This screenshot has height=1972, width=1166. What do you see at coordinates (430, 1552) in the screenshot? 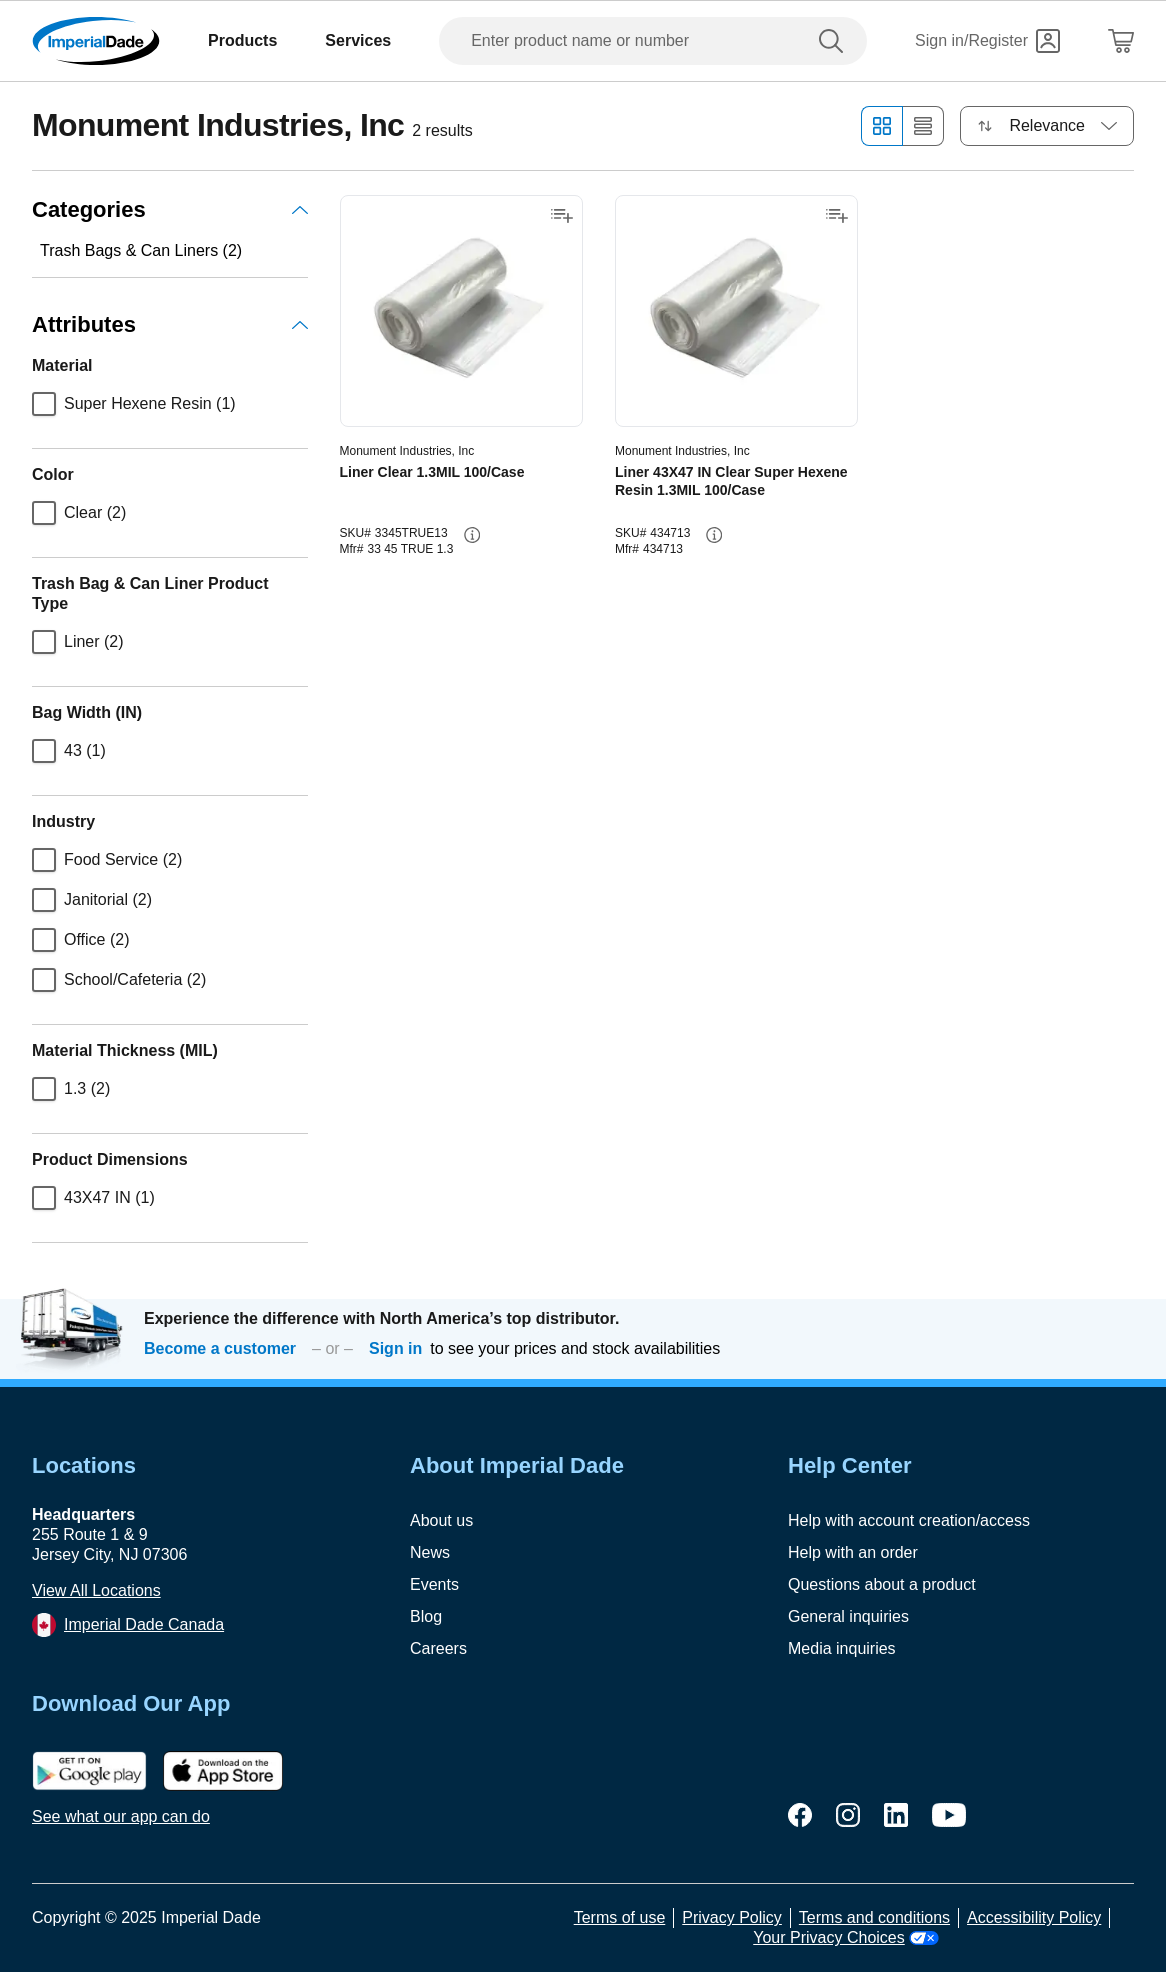
I see `News` at bounding box center [430, 1552].